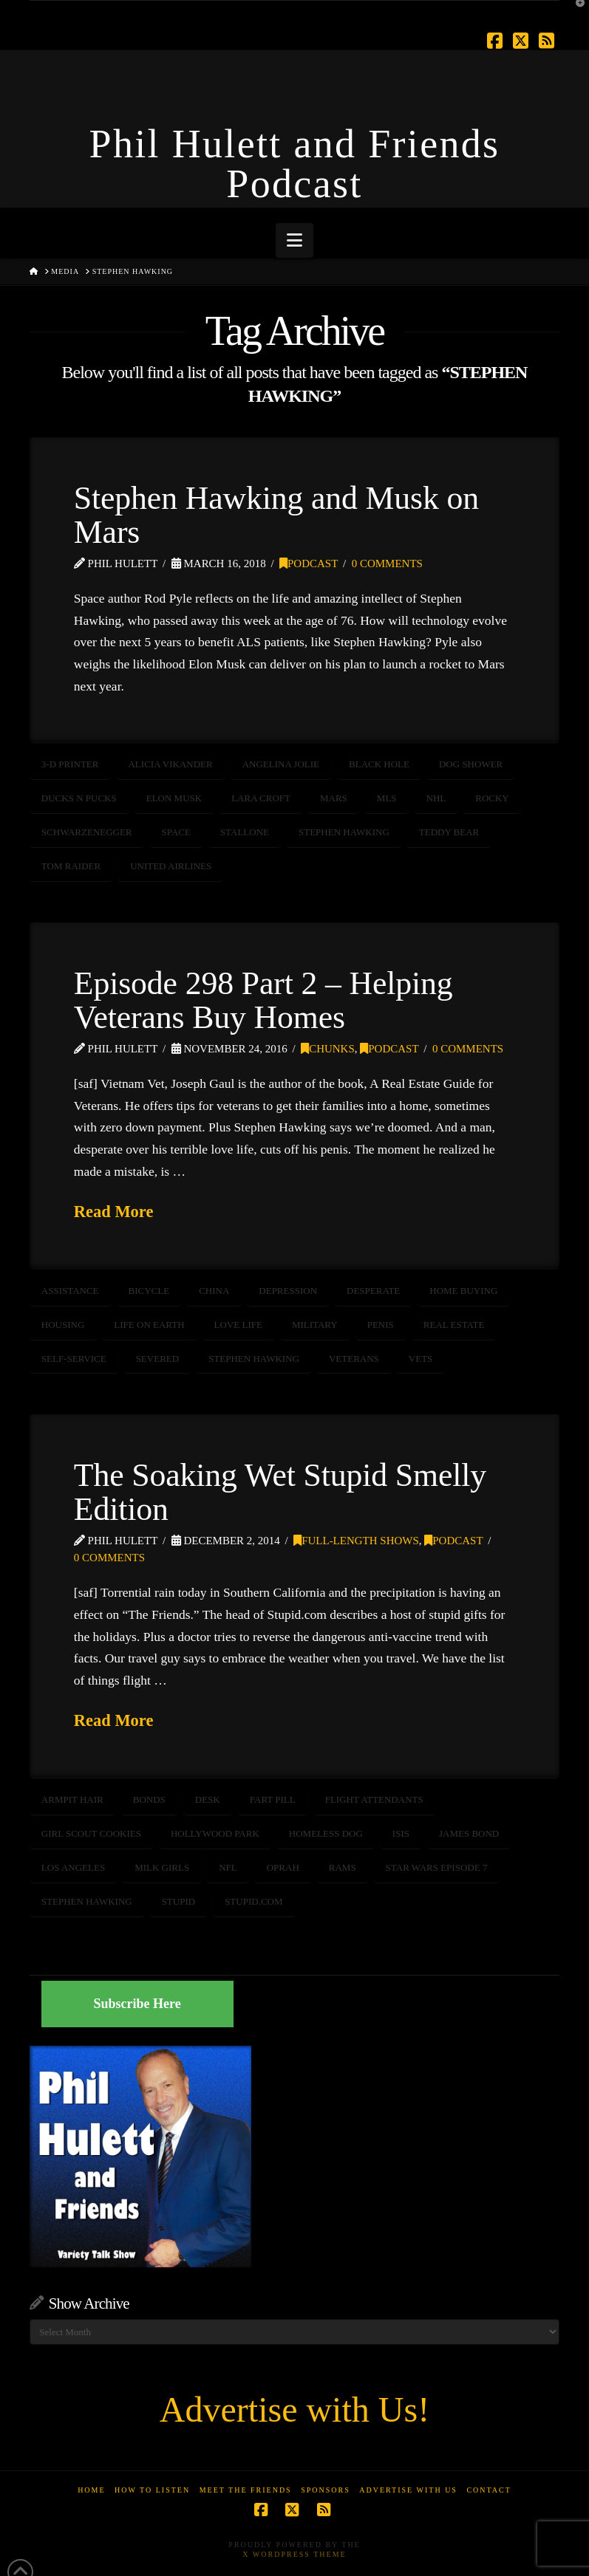 Image resolution: width=589 pixels, height=2576 pixels. I want to click on girl scout cookies, so click(91, 1833).